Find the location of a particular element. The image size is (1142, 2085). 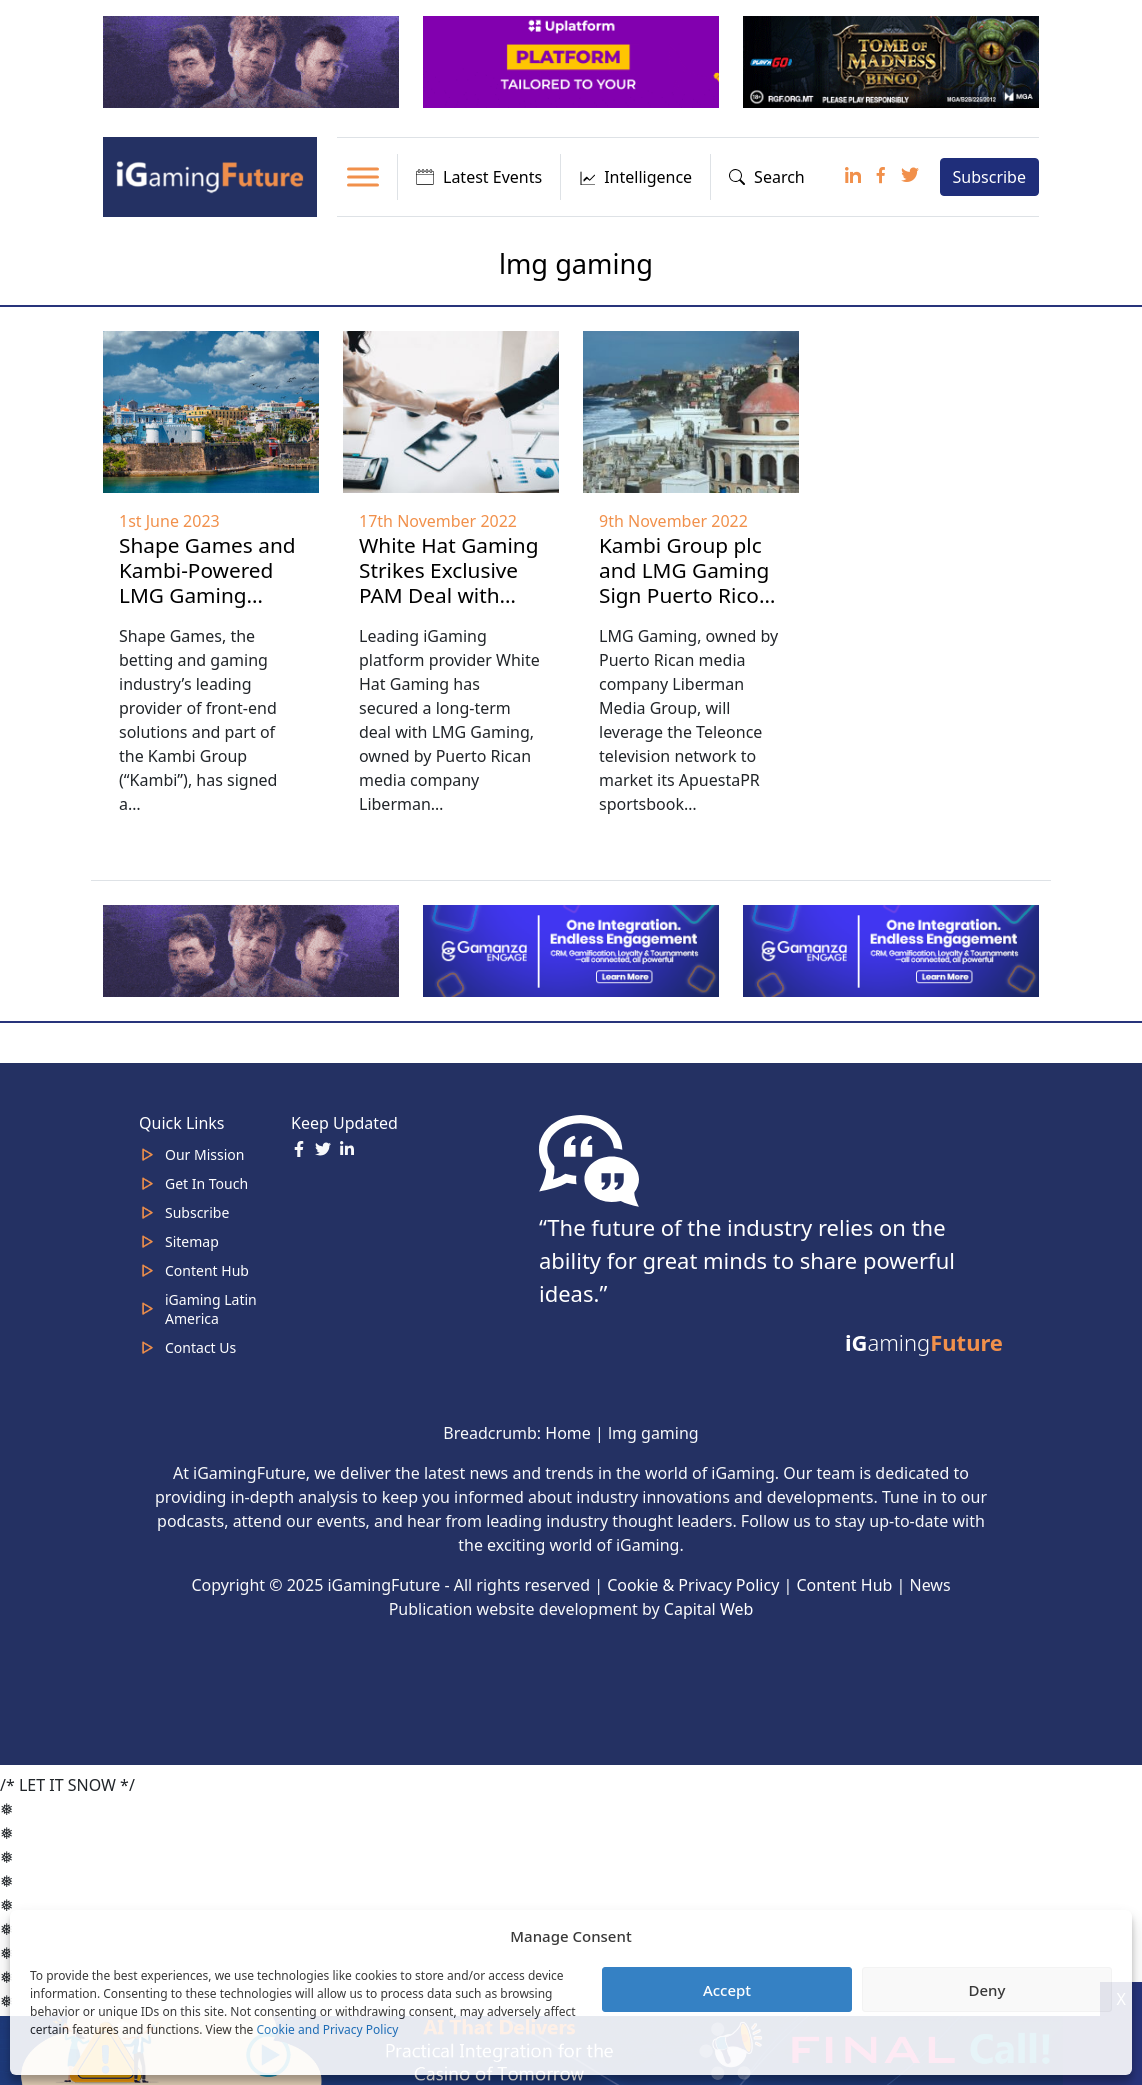

[IGaming 320×100 Ingles] is located at coordinates (573, 949).